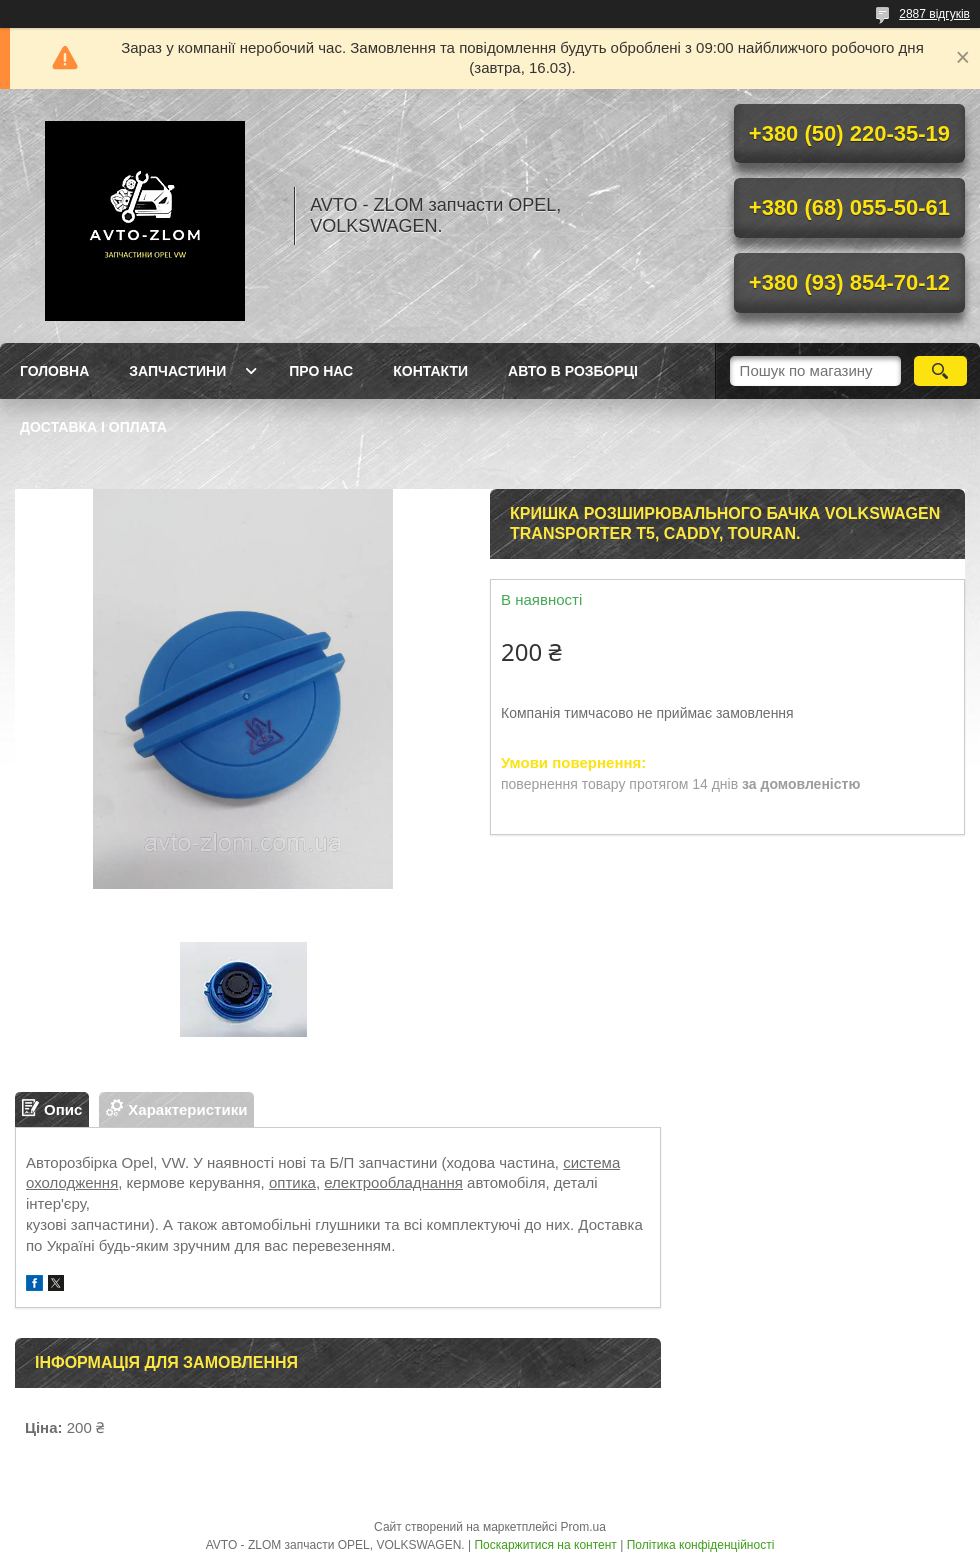 The height and width of the screenshot is (1564, 980). What do you see at coordinates (940, 371) in the screenshot?
I see `[Шукати]` at bounding box center [940, 371].